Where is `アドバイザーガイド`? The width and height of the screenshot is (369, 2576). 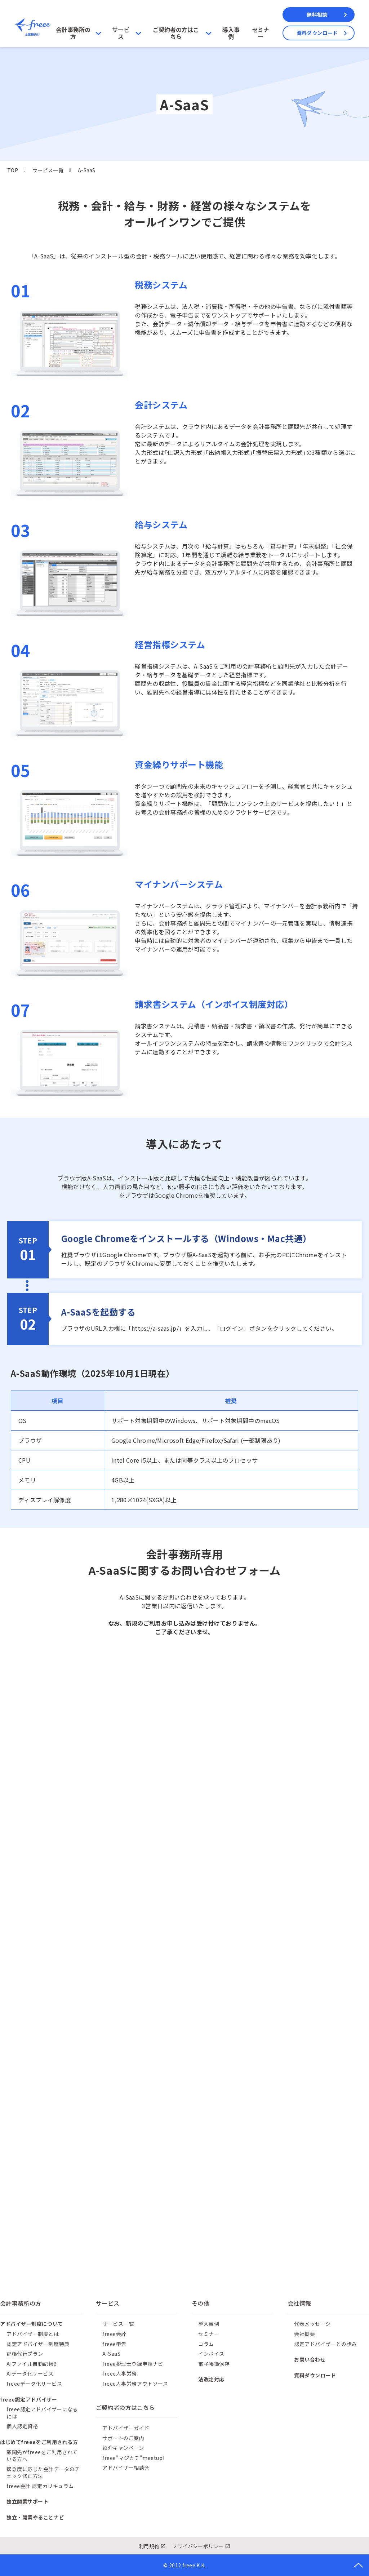 アドバイザーガイド is located at coordinates (126, 2427).